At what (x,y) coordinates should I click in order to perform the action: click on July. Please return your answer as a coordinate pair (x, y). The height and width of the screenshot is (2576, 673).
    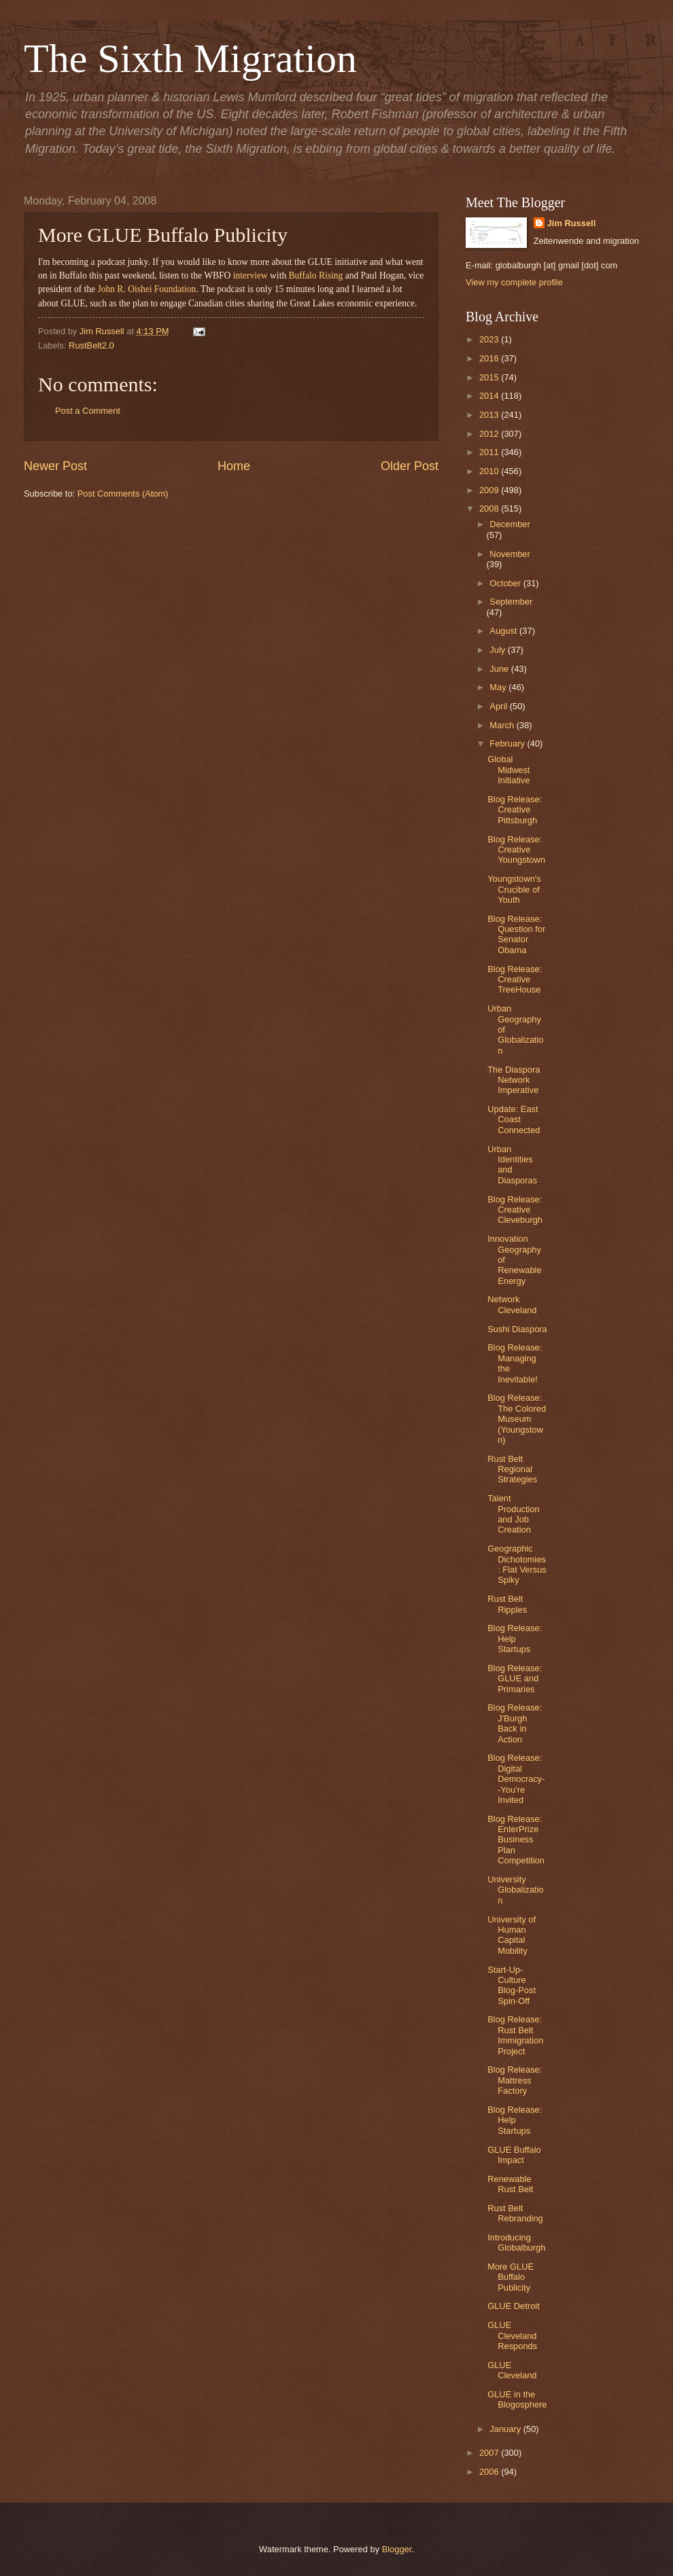
    Looking at the image, I should click on (498, 650).